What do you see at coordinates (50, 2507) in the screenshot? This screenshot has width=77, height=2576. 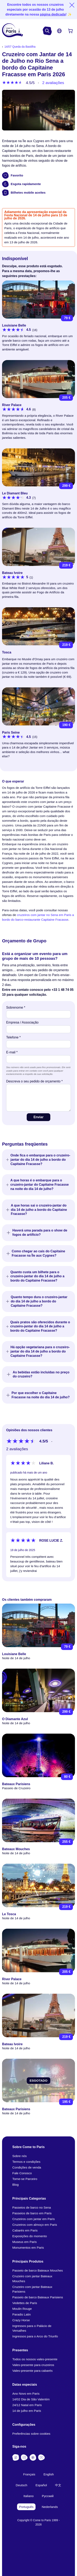 I see `Nederlands` at bounding box center [50, 2507].